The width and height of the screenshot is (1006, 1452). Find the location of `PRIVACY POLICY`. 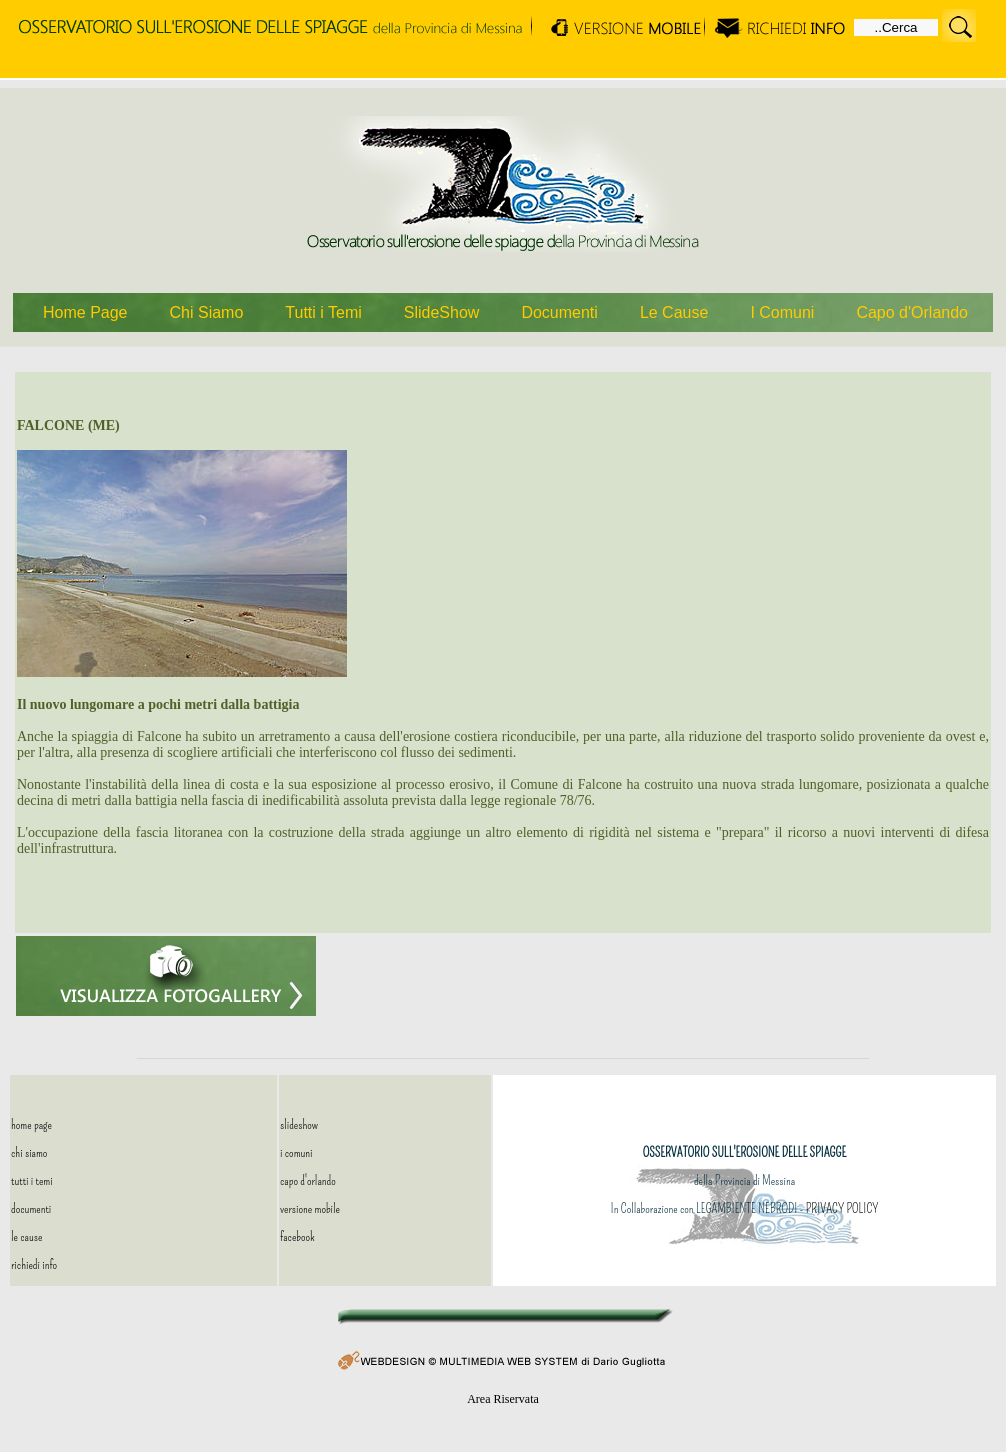

PRIVACY POLICY is located at coordinates (841, 1208).